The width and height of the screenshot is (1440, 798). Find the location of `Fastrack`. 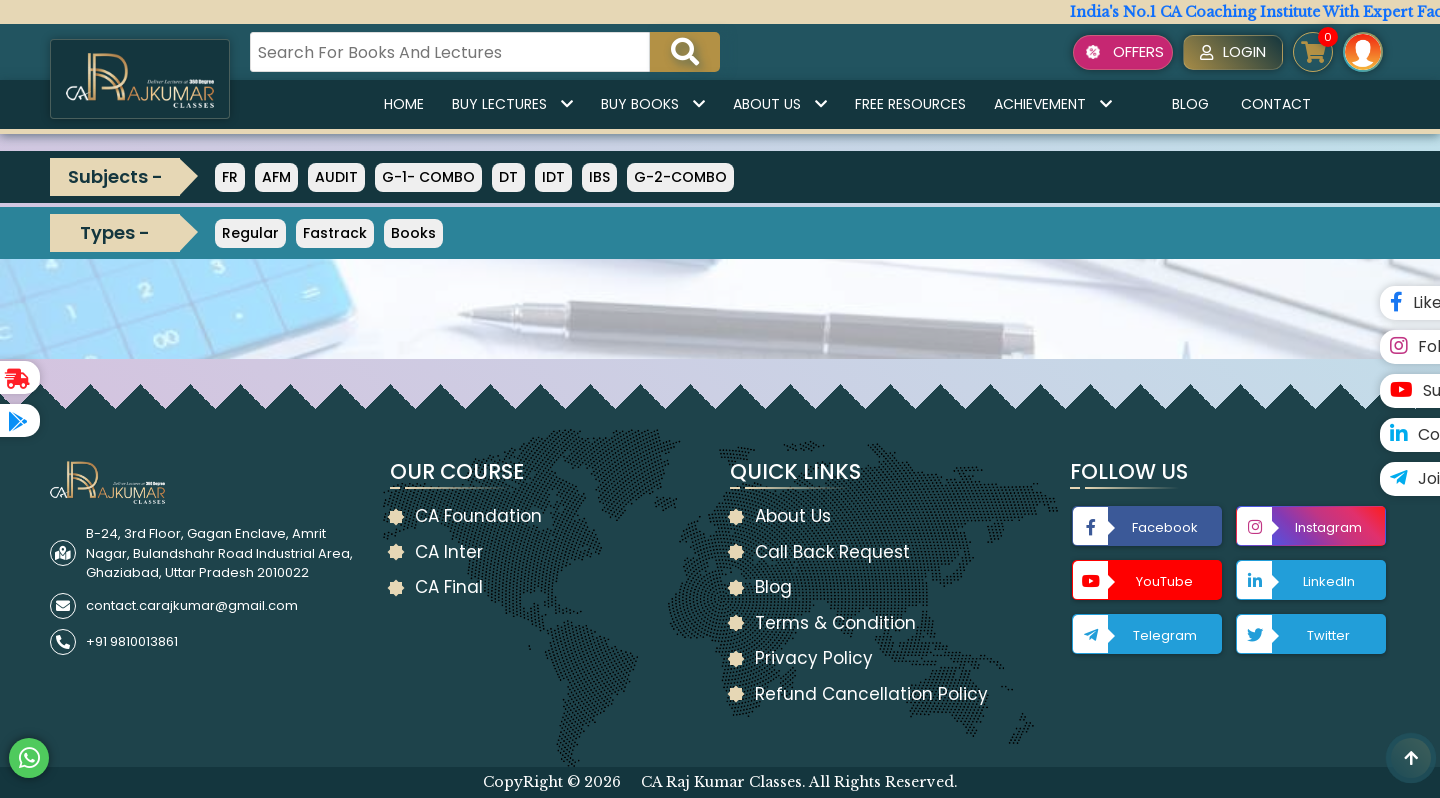

Fastrack is located at coordinates (335, 233).